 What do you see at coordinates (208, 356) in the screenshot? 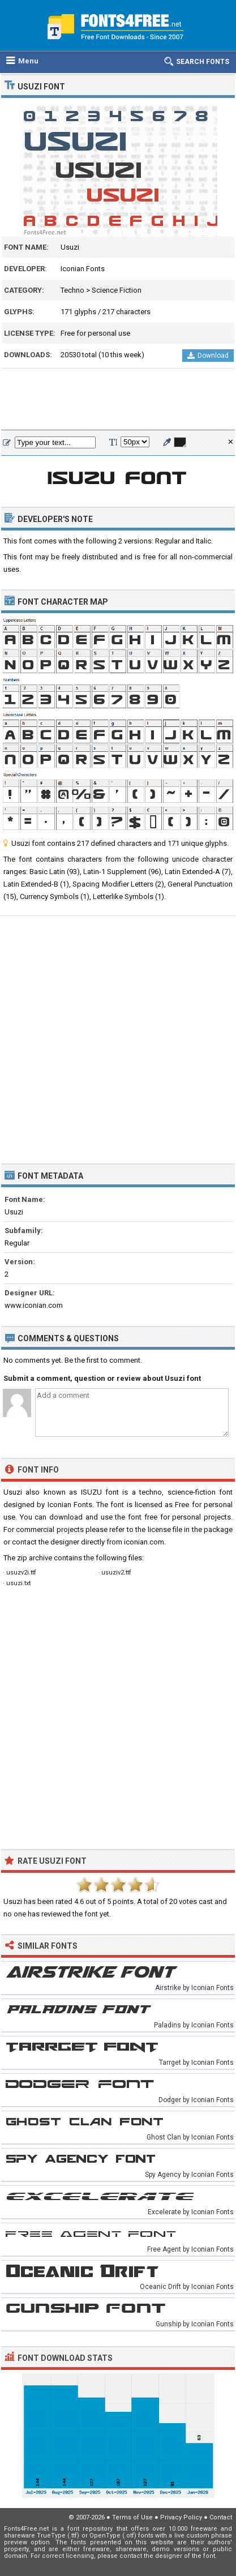
I see `Download` at bounding box center [208, 356].